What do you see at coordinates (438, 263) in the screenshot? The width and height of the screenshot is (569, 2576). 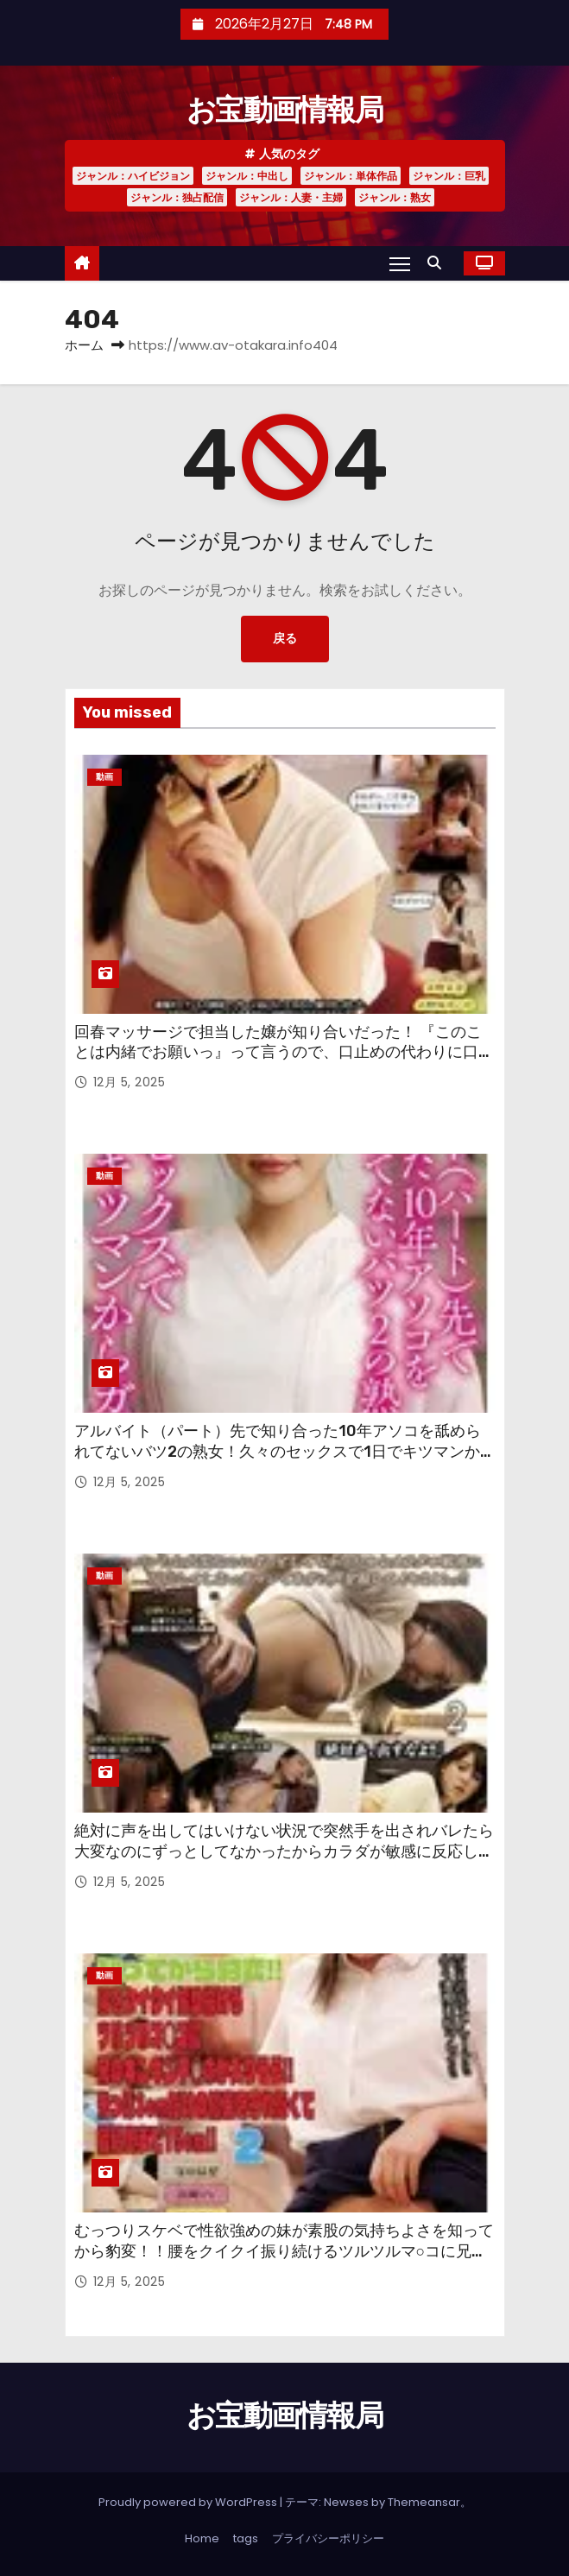 I see `[button]` at bounding box center [438, 263].